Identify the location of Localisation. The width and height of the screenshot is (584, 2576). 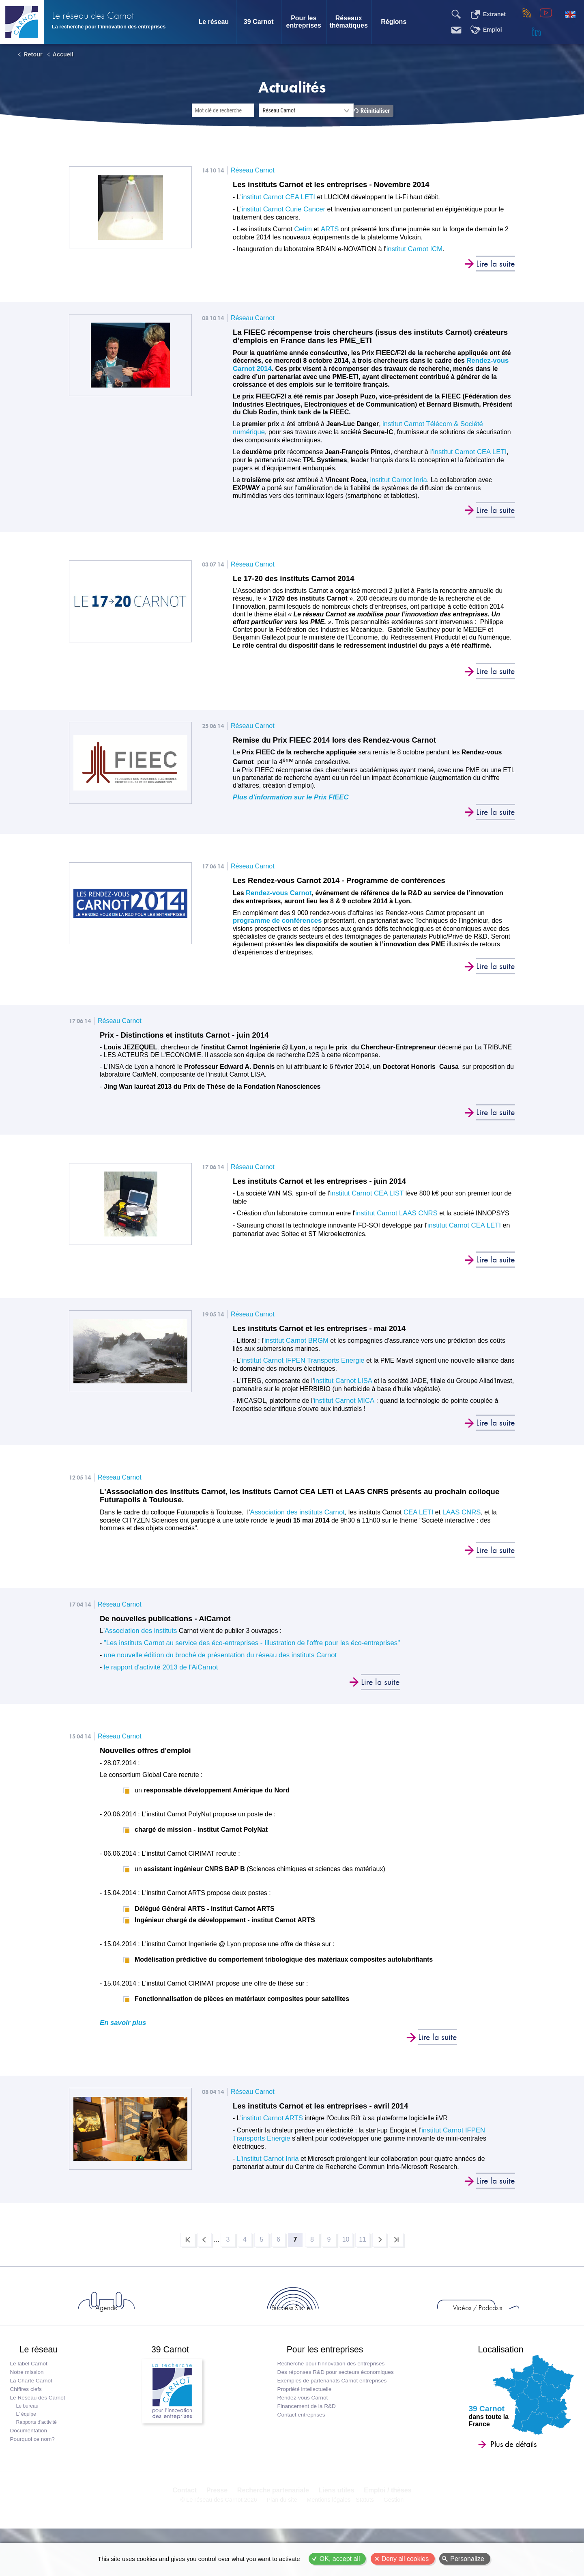
(495, 2369).